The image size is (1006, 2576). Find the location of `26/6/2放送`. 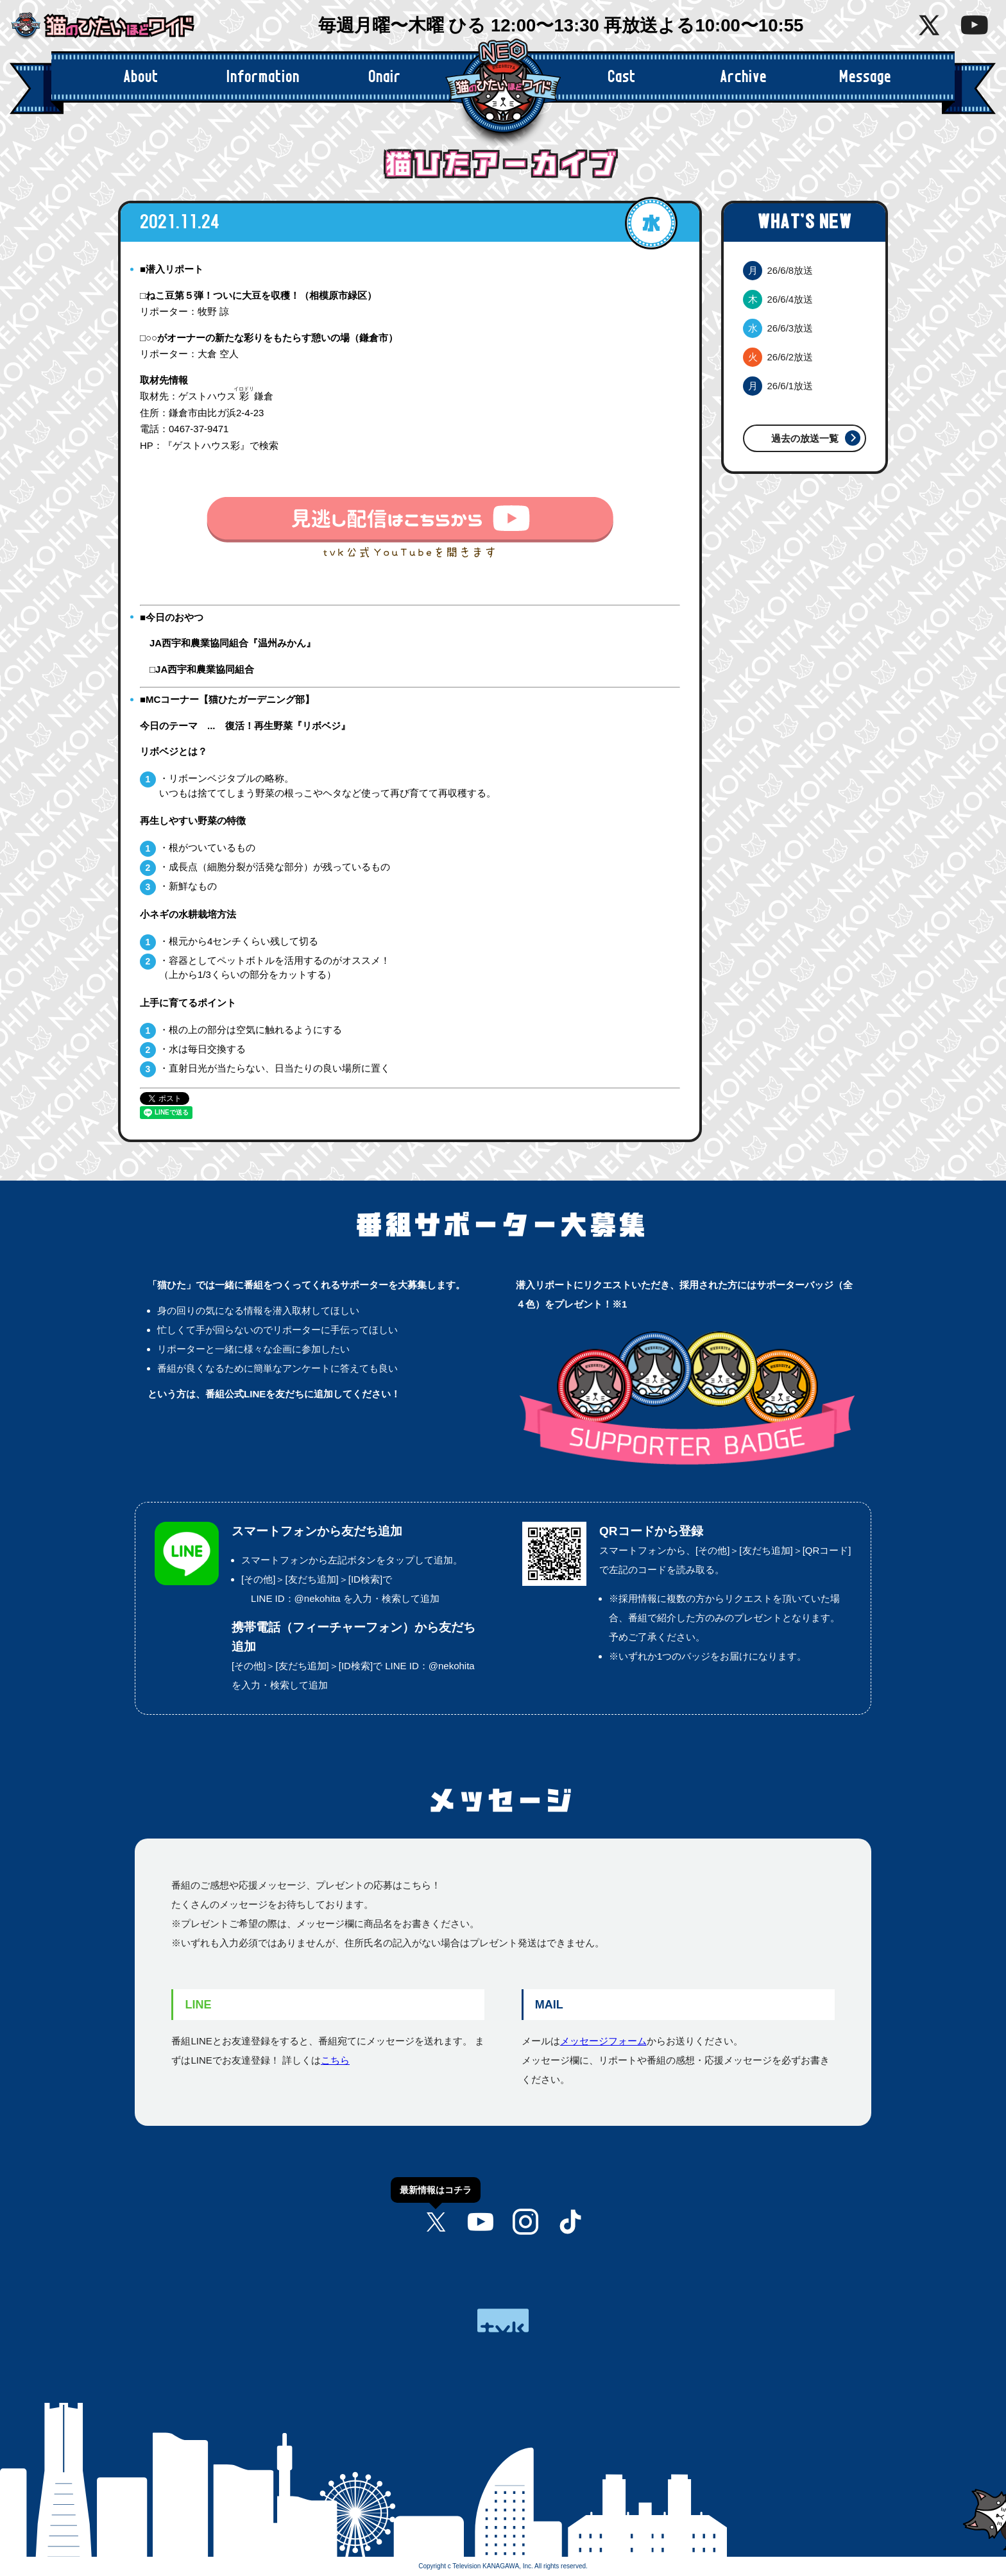

26/6/2放送 is located at coordinates (778, 356).